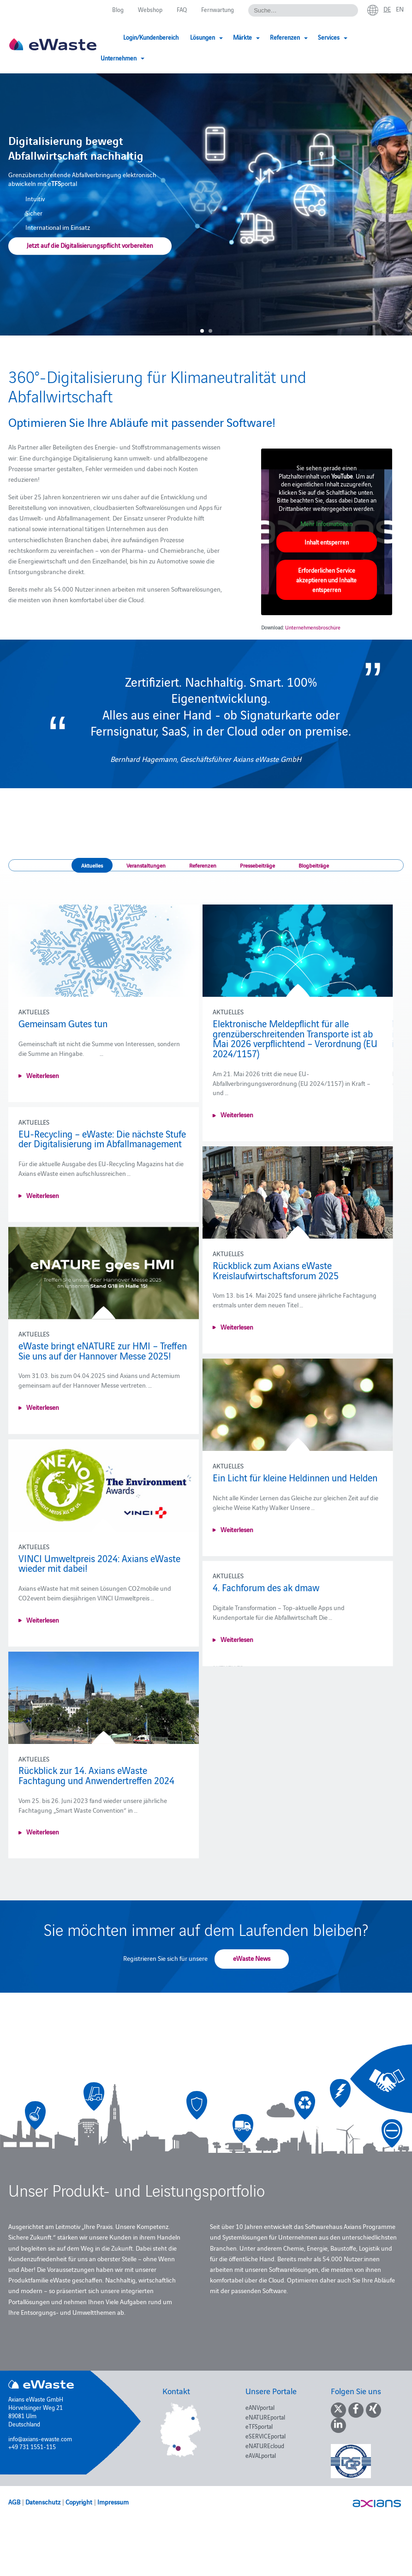 The image size is (412, 2576). What do you see at coordinates (102, 1355) in the screenshot?
I see `eWaste bringt eNATURE zur HMI – Treffen Sie uns auf der Hannover Messe 2025!` at bounding box center [102, 1355].